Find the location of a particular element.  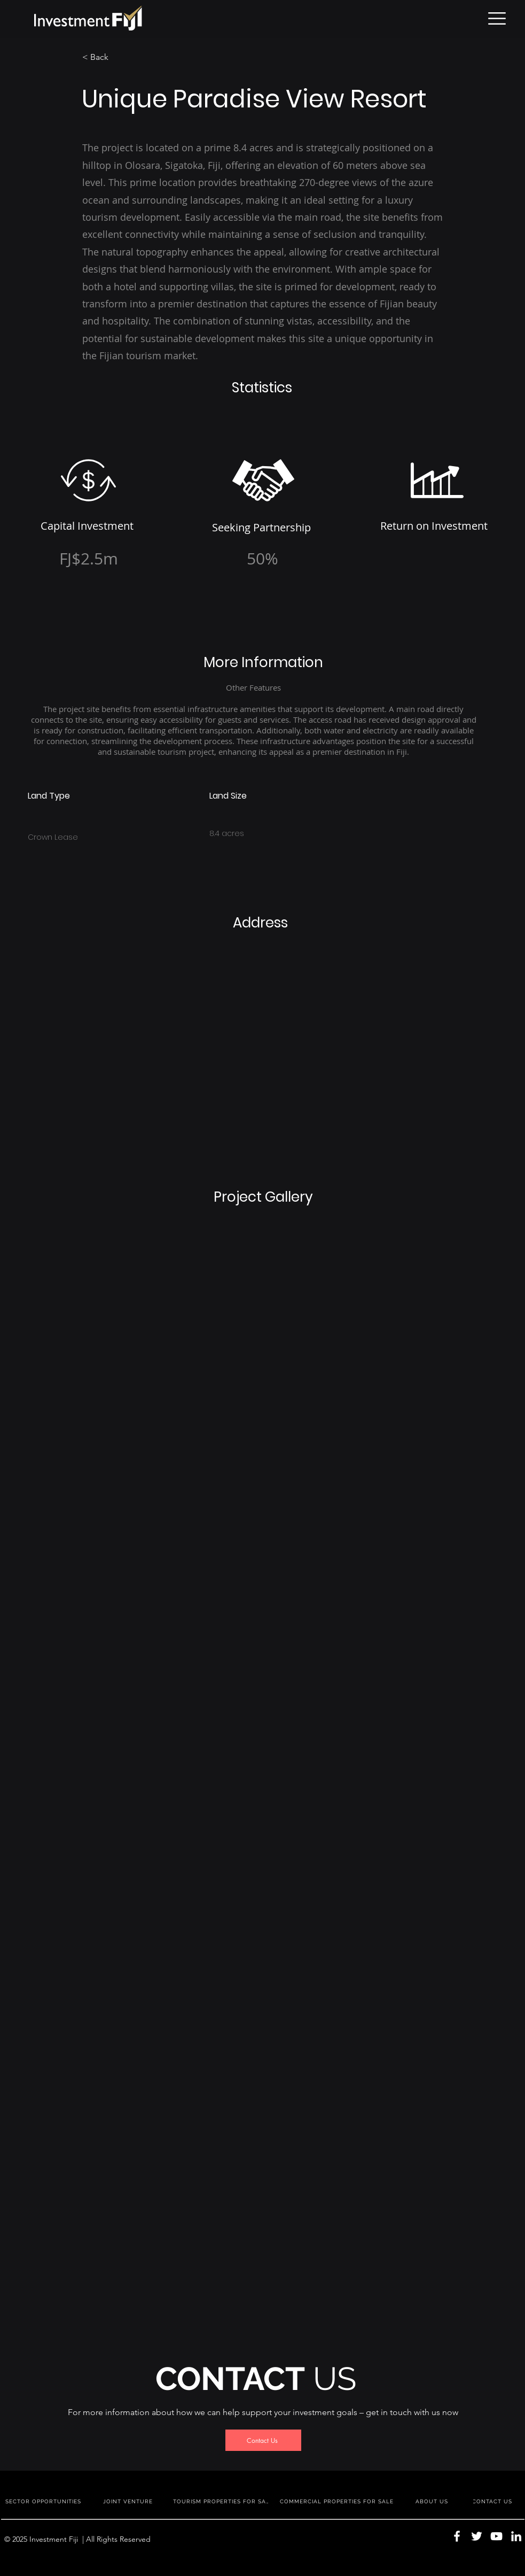

[JOINT VENTURE] is located at coordinates (129, 2501).